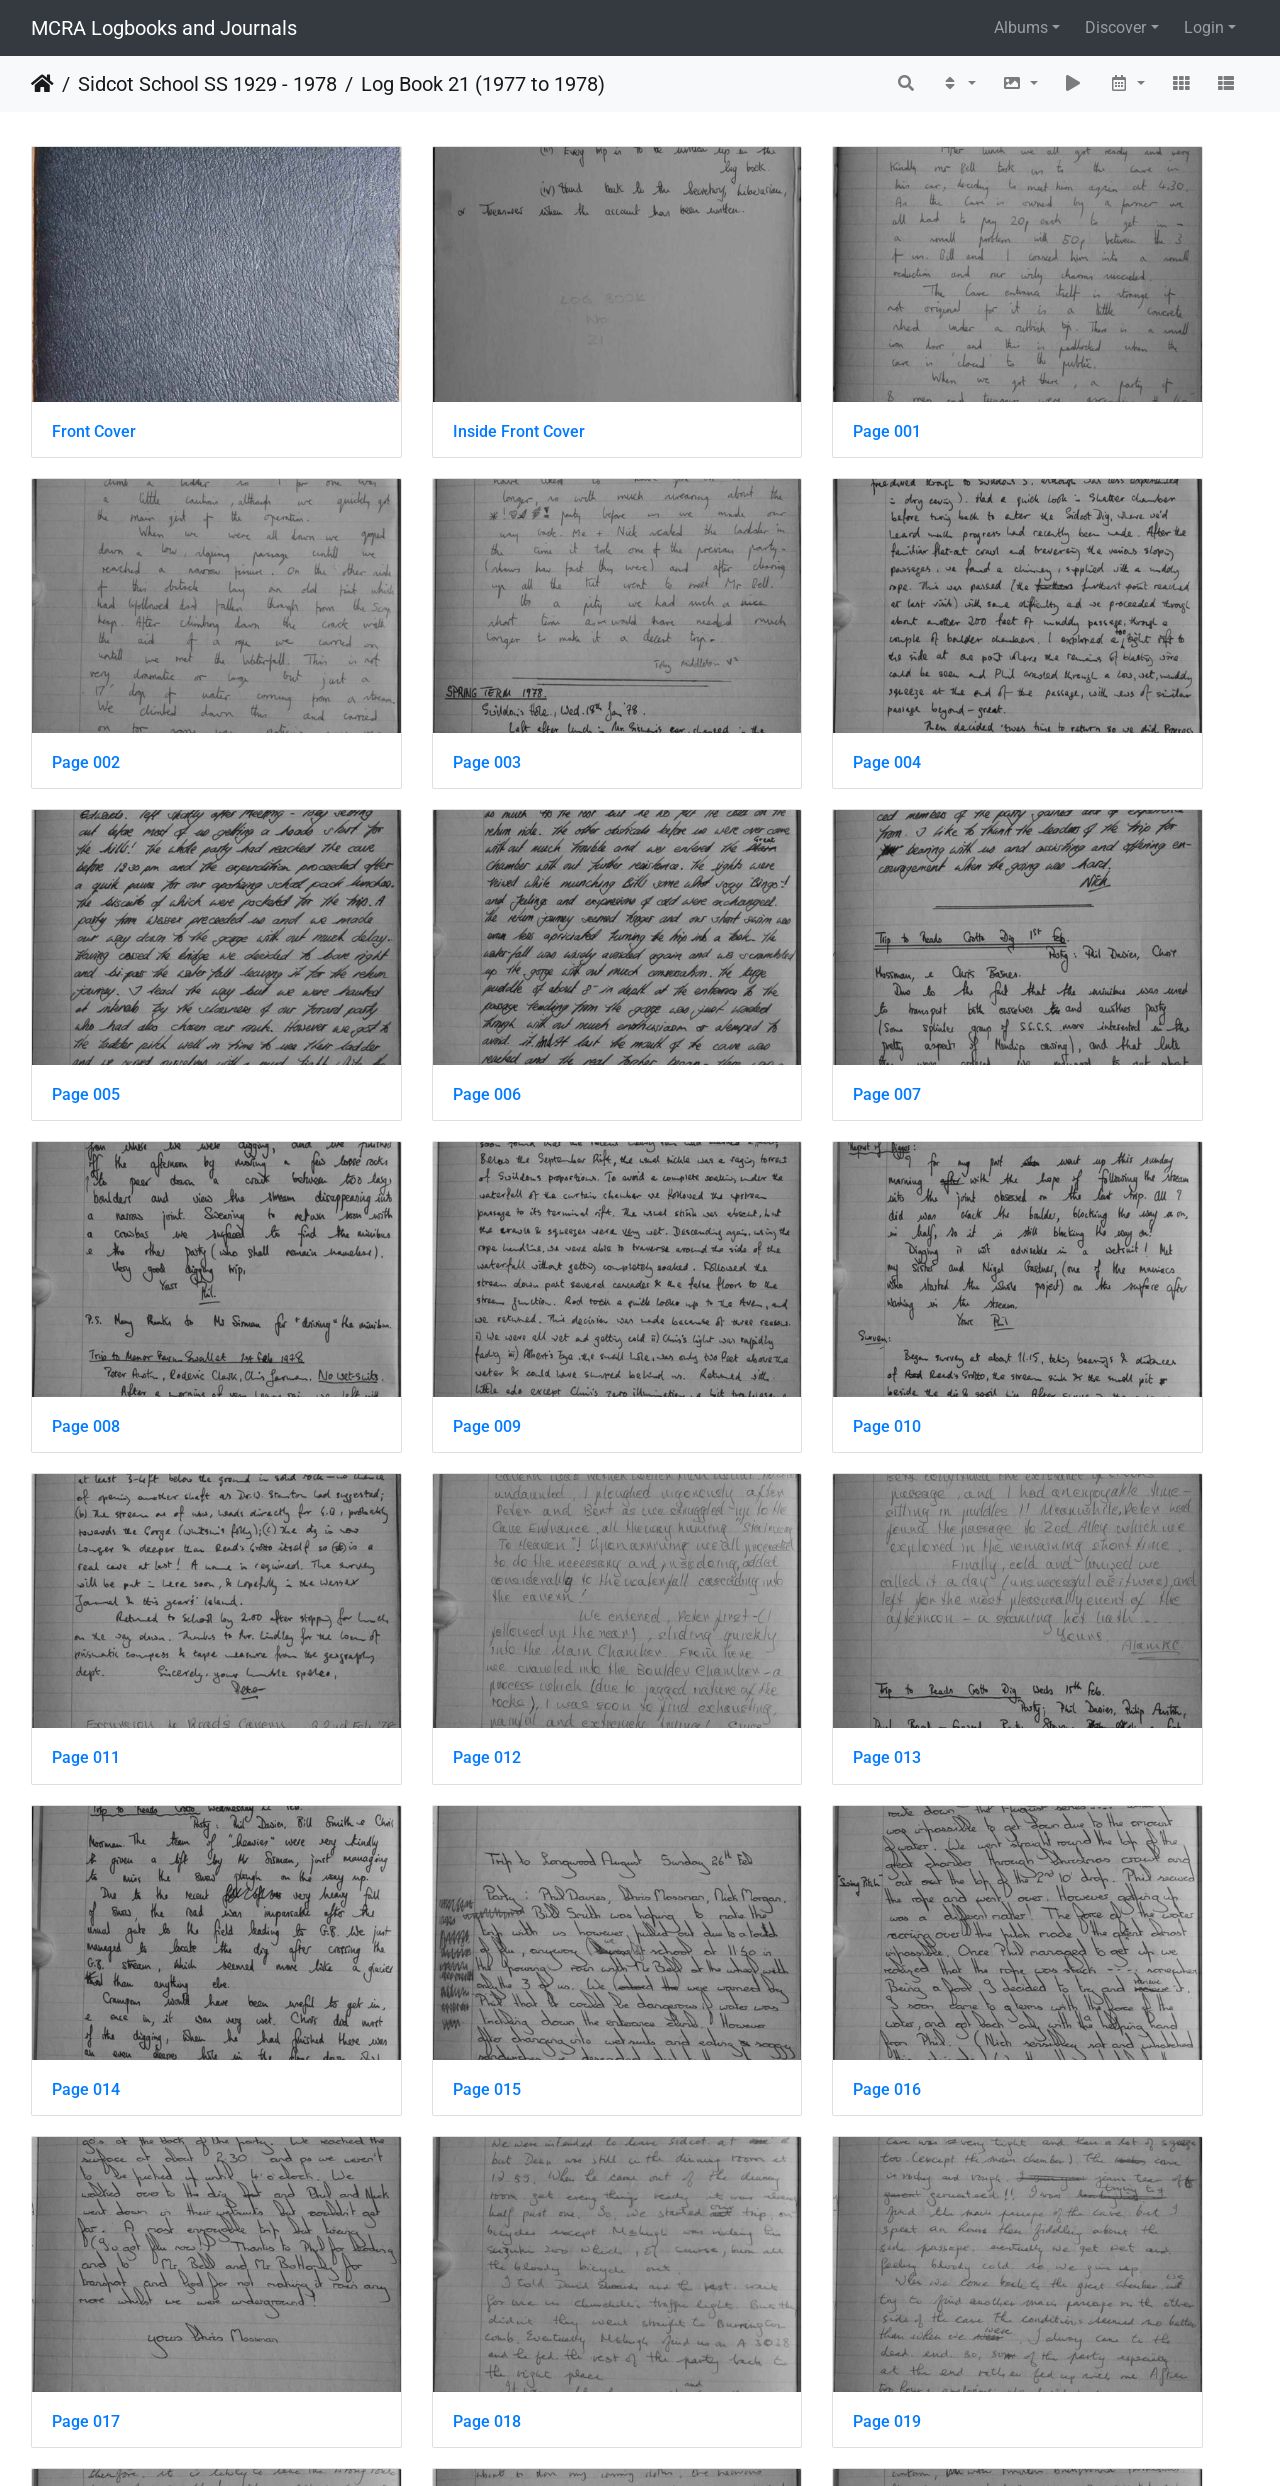 The image size is (1280, 2486). What do you see at coordinates (1022, 369) in the screenshot?
I see `Page 002` at bounding box center [1022, 369].